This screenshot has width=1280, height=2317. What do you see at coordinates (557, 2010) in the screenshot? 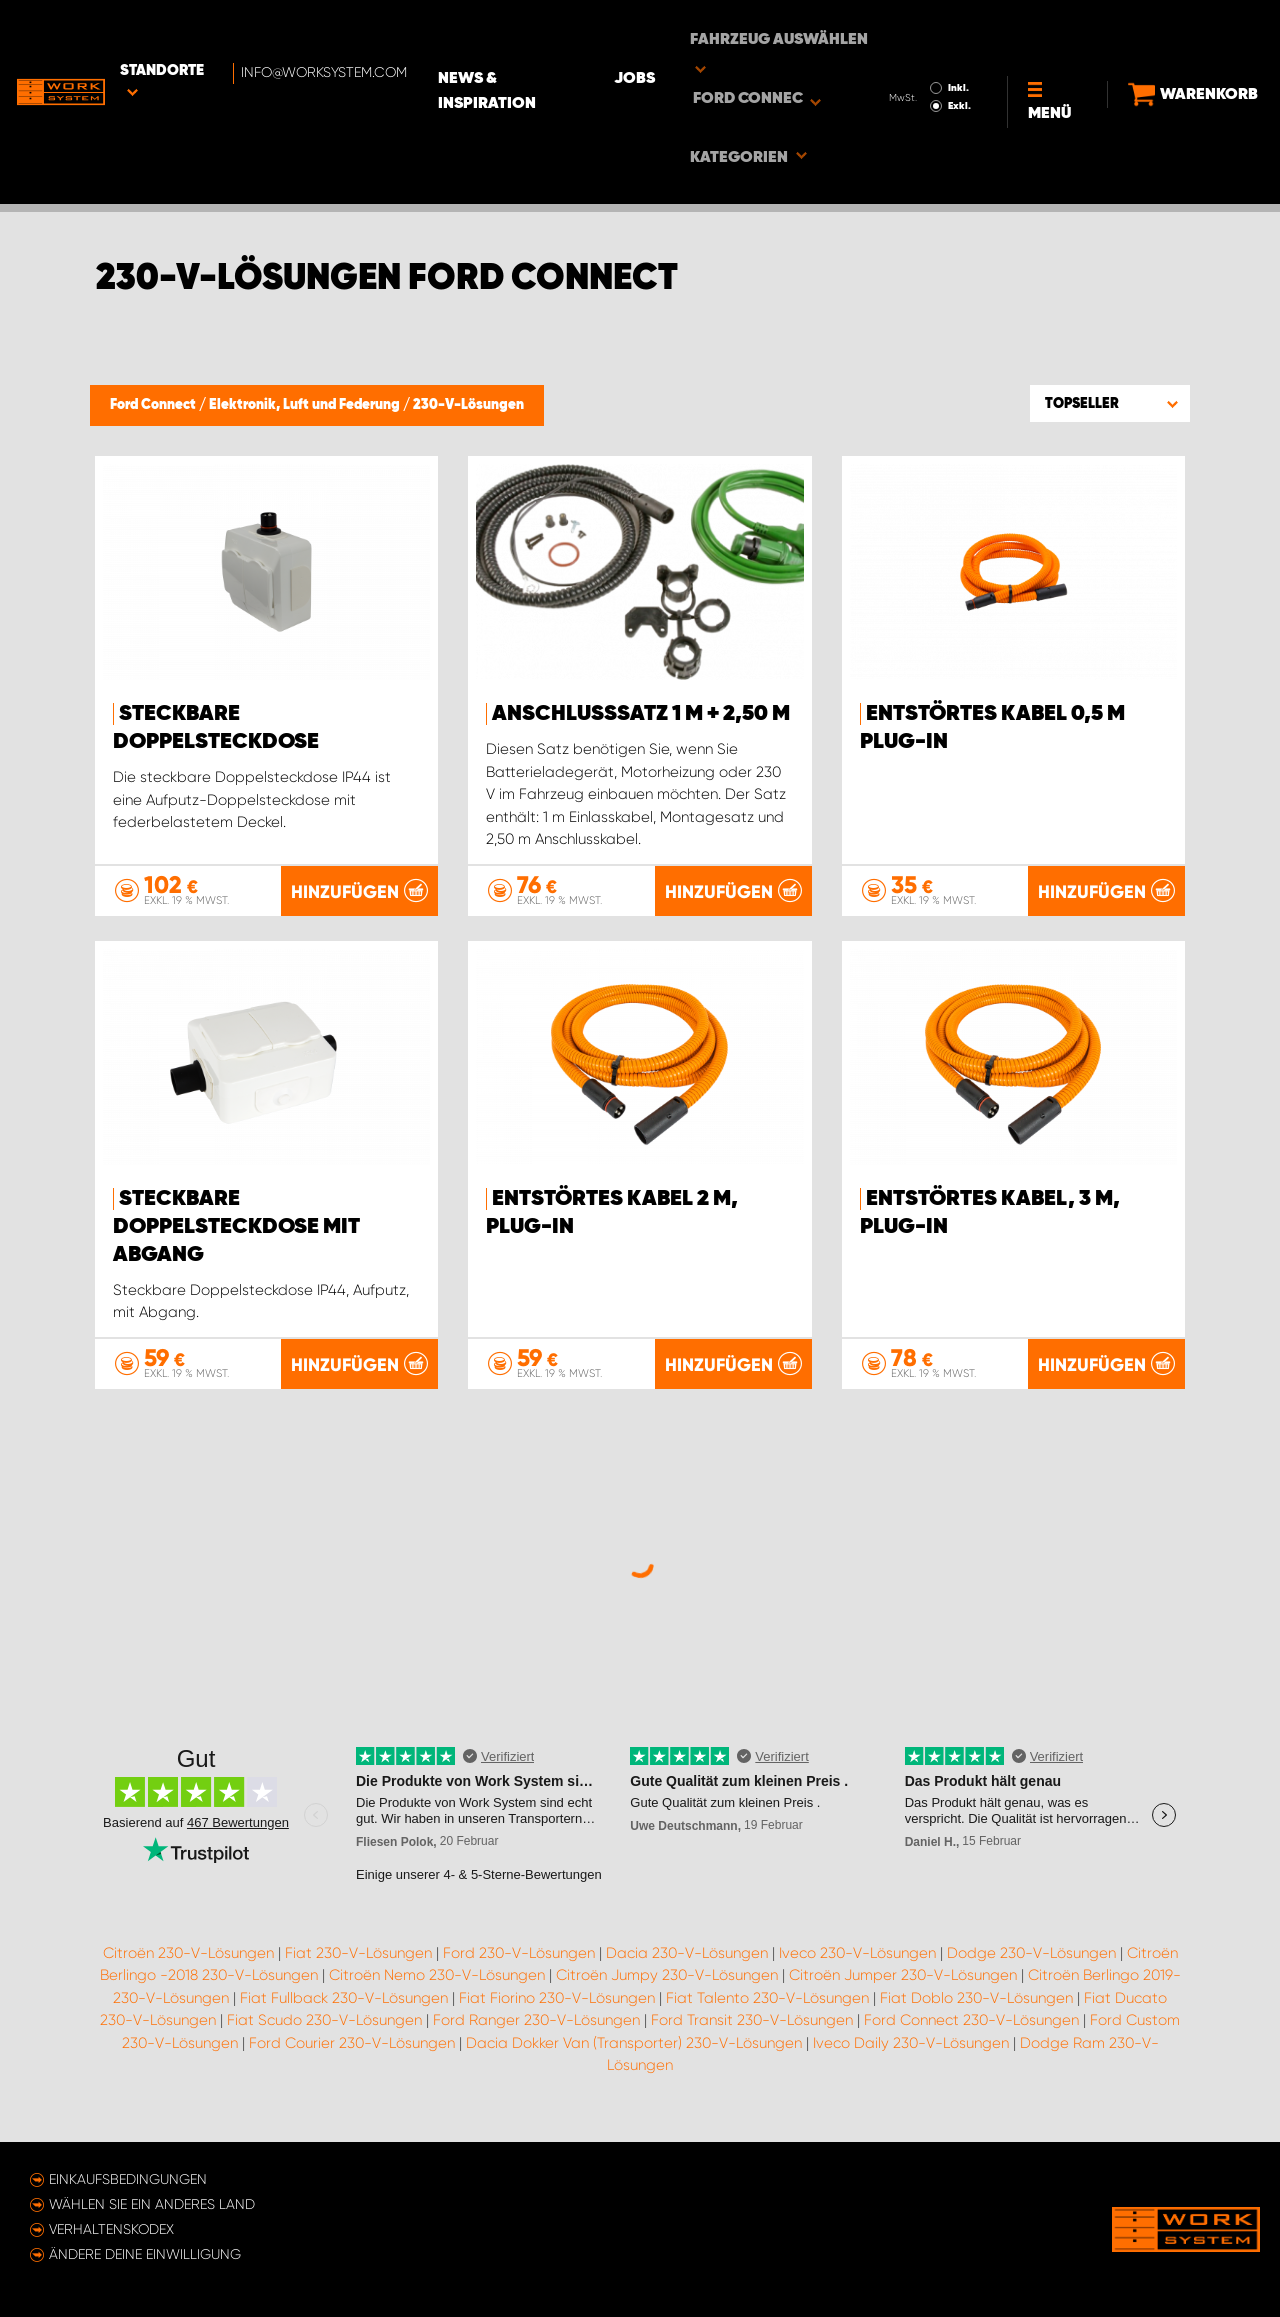
I see `Fiat Fiorino 230-V-Lösungen` at bounding box center [557, 2010].